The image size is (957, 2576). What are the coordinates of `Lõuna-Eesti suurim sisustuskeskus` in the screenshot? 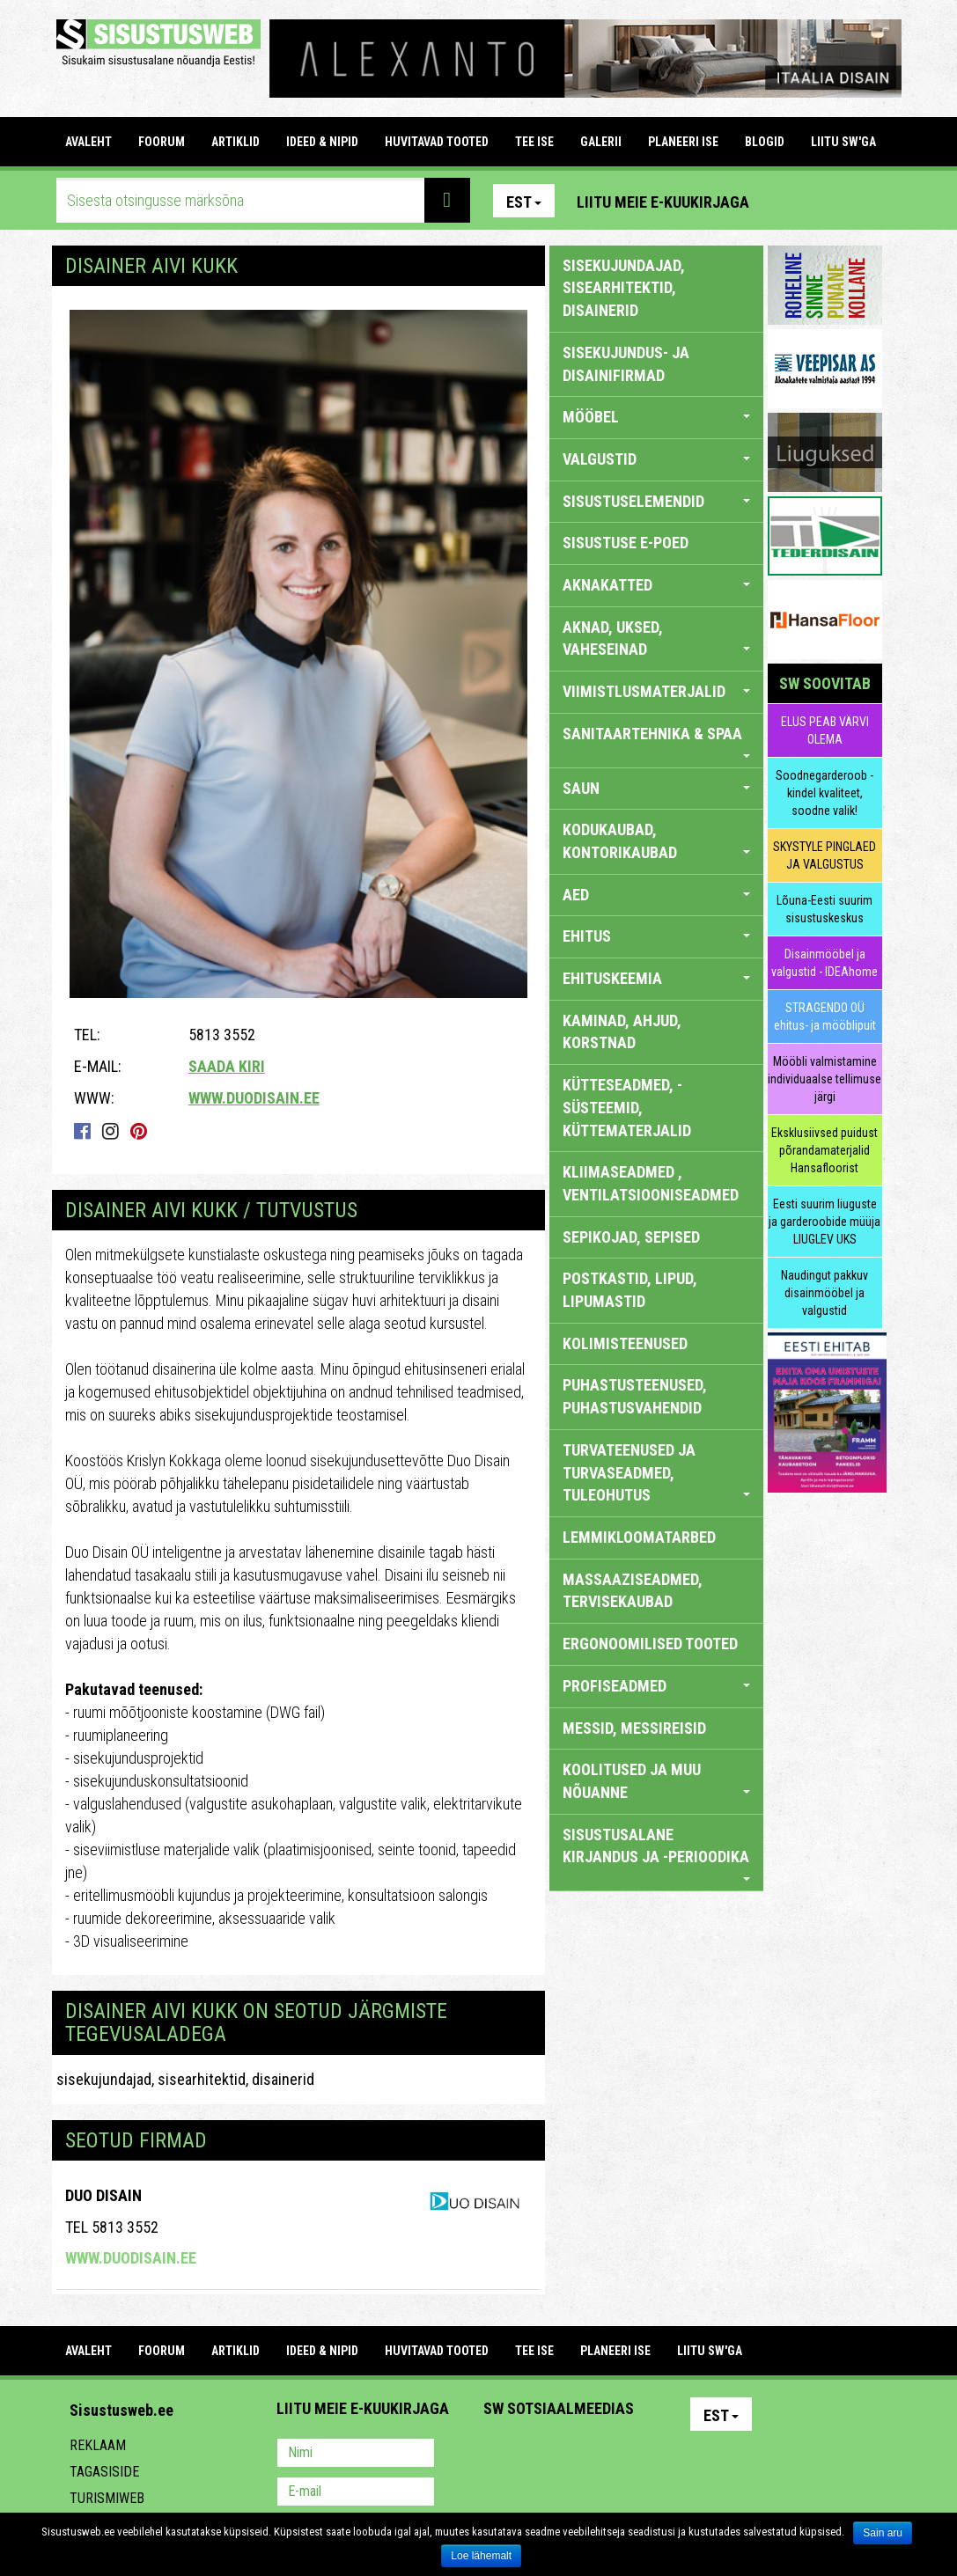 It's located at (824, 909).